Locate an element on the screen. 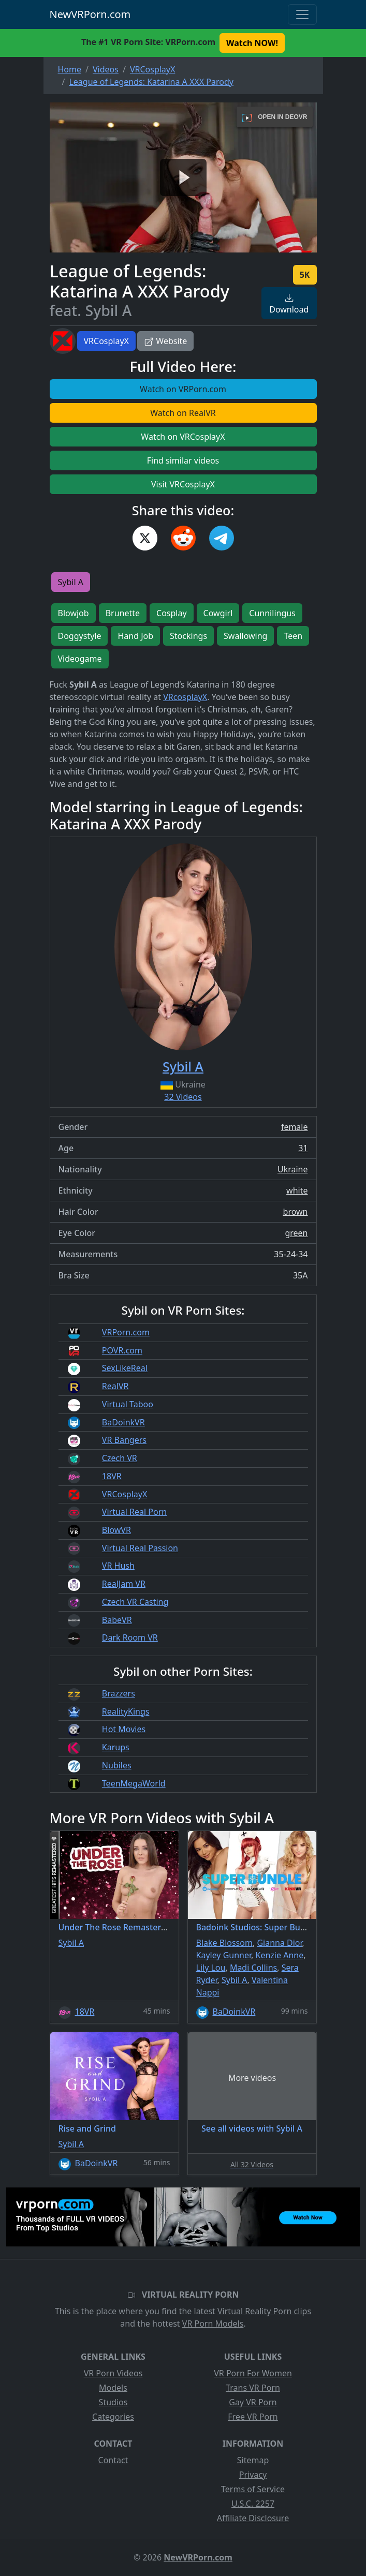  Brunette is located at coordinates (123, 613).